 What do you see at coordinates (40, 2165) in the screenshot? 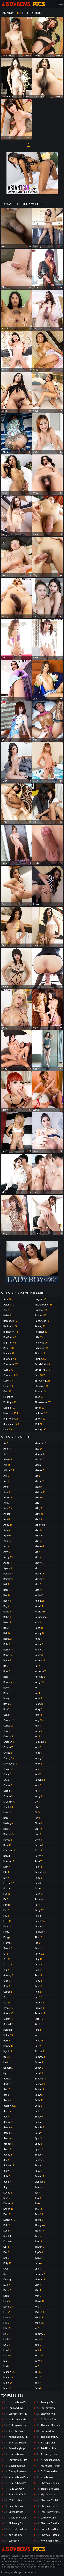
I see `Sunny` at bounding box center [40, 2165].